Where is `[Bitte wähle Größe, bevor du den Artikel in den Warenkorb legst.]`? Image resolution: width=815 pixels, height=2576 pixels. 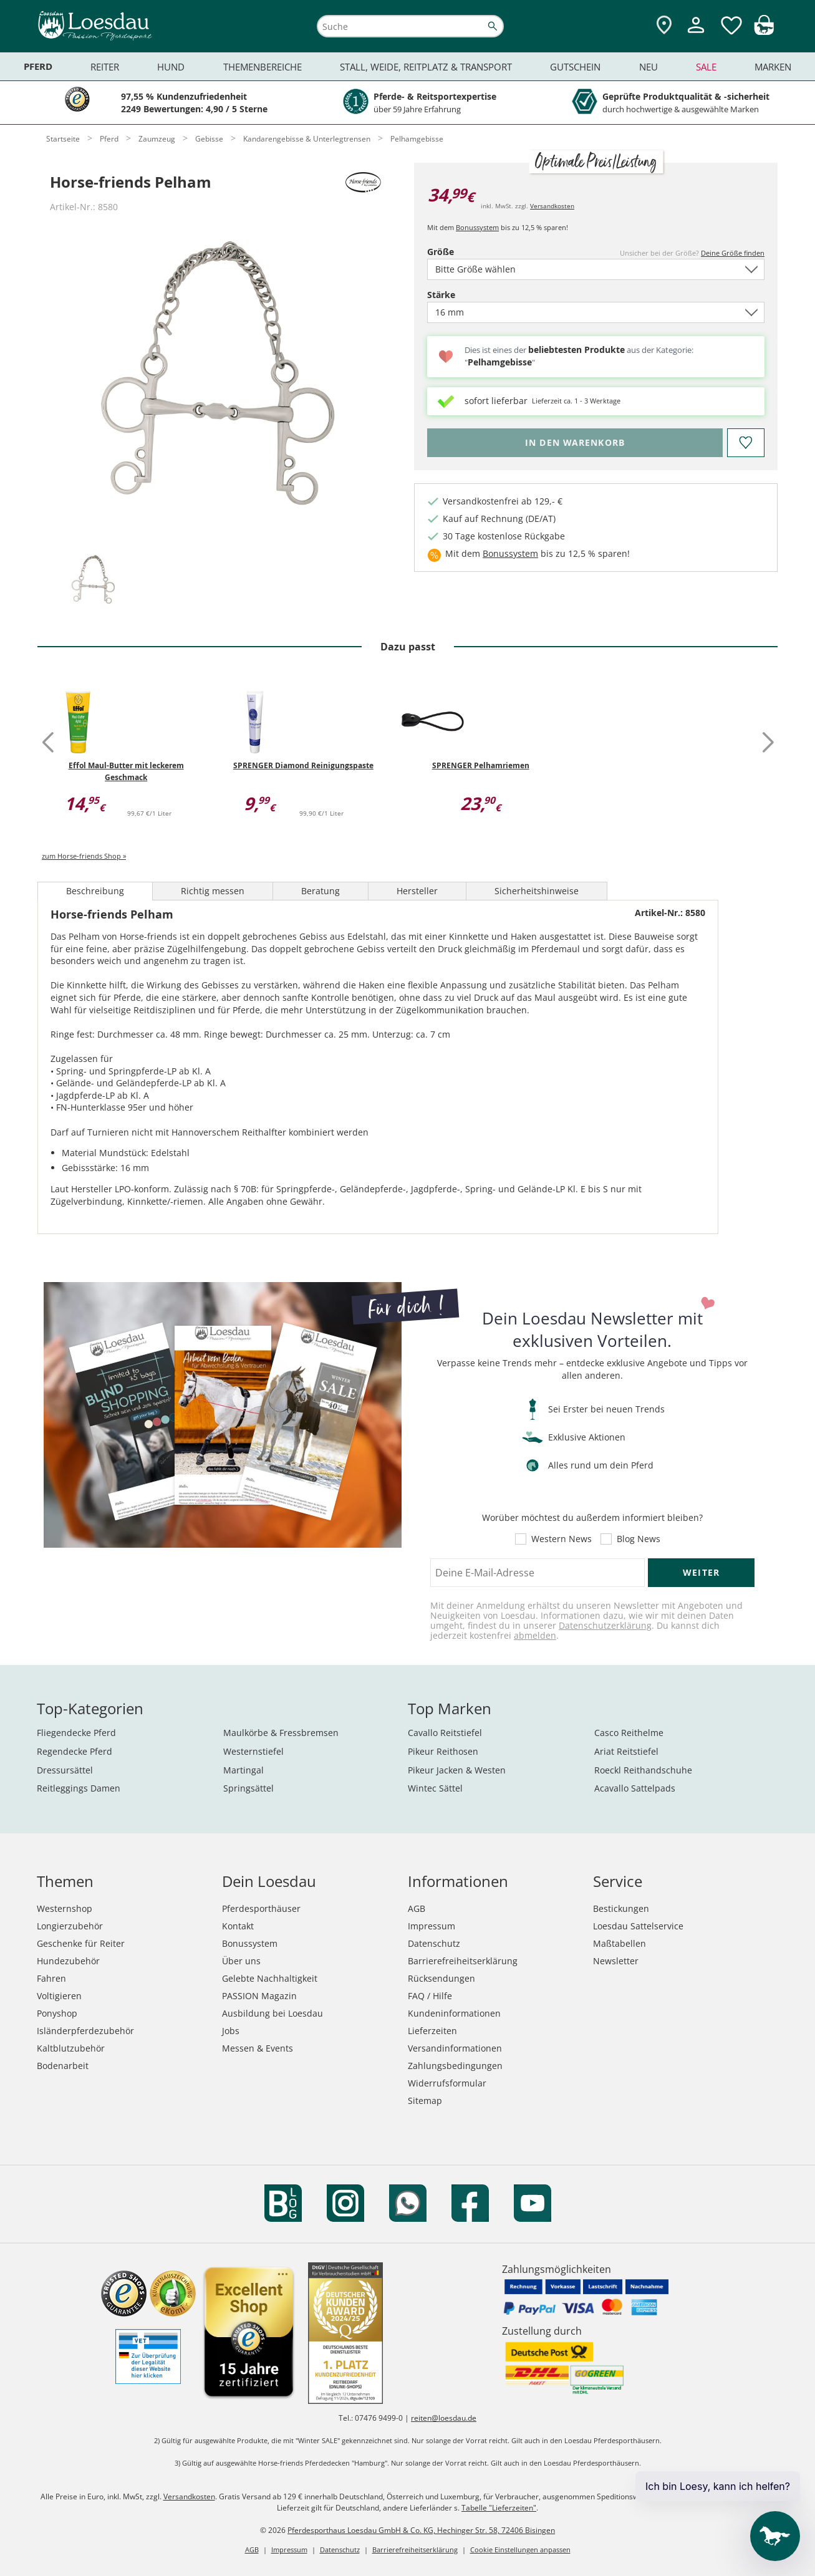
[Bitte wähle Größe, bevor du den Artikel in den Warenkorb legst.] is located at coordinates (575, 442).